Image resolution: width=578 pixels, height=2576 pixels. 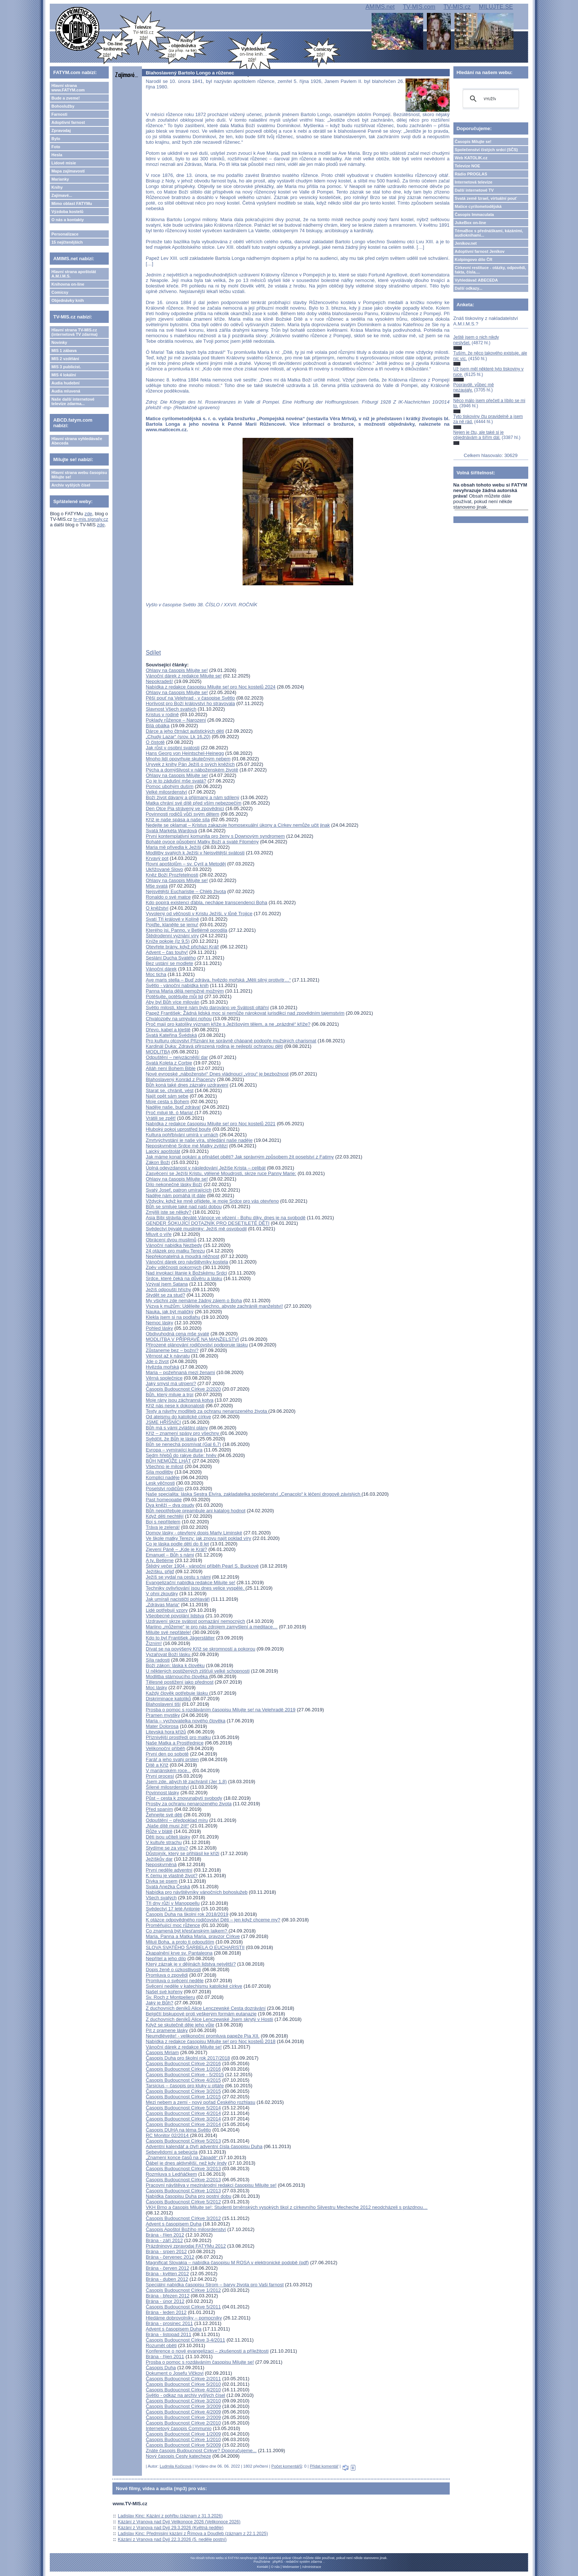 I want to click on Velikonoční příběh, so click(x=165, y=1748).